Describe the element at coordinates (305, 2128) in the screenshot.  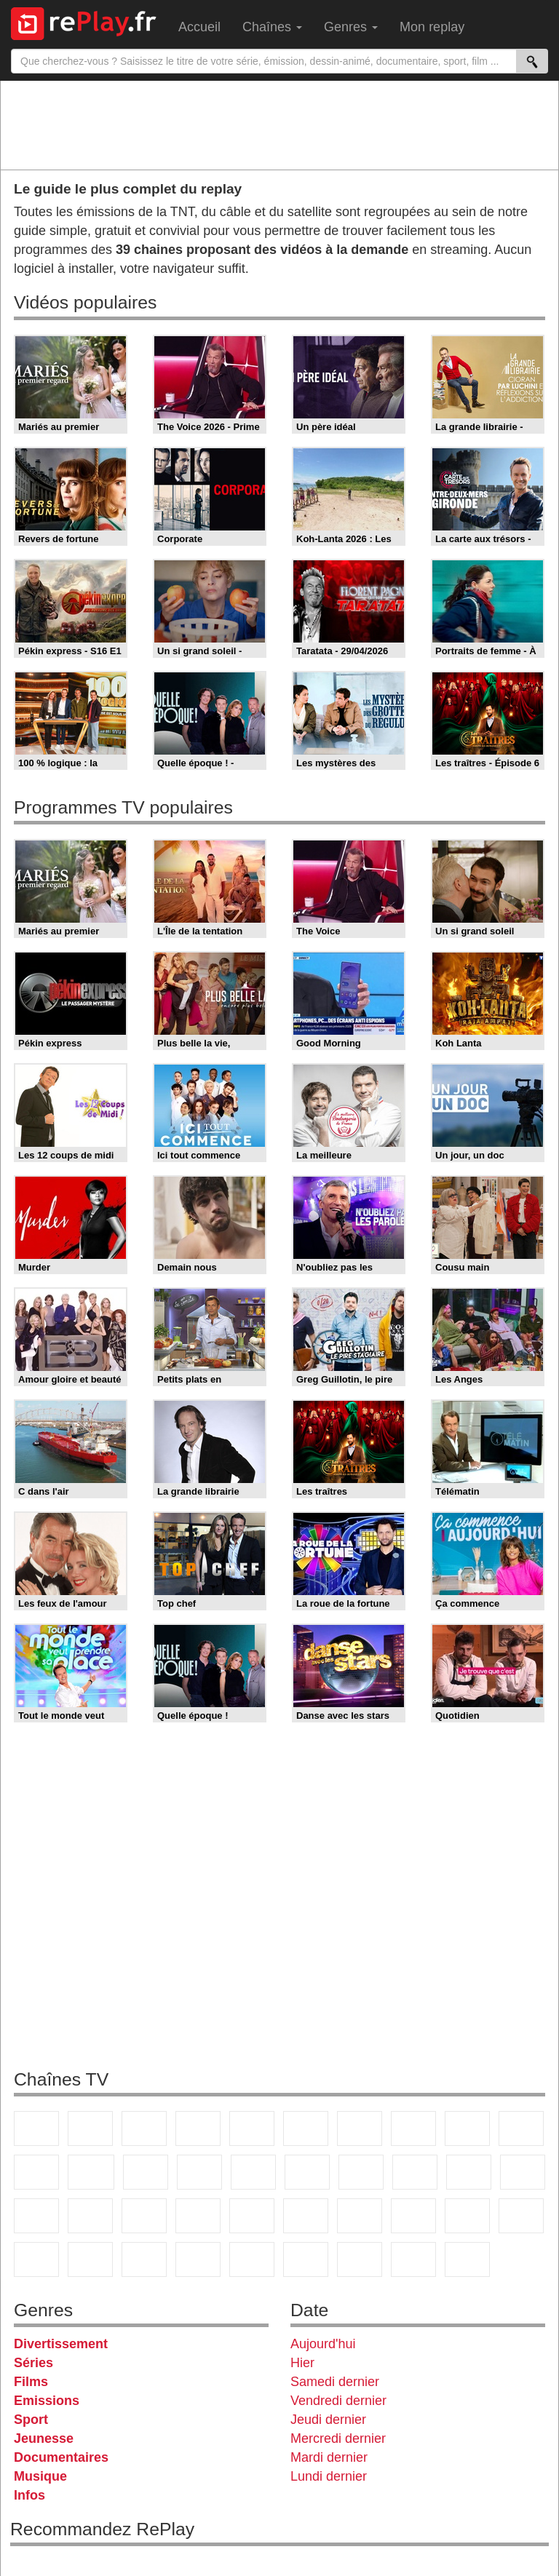
I see `M6` at that location.